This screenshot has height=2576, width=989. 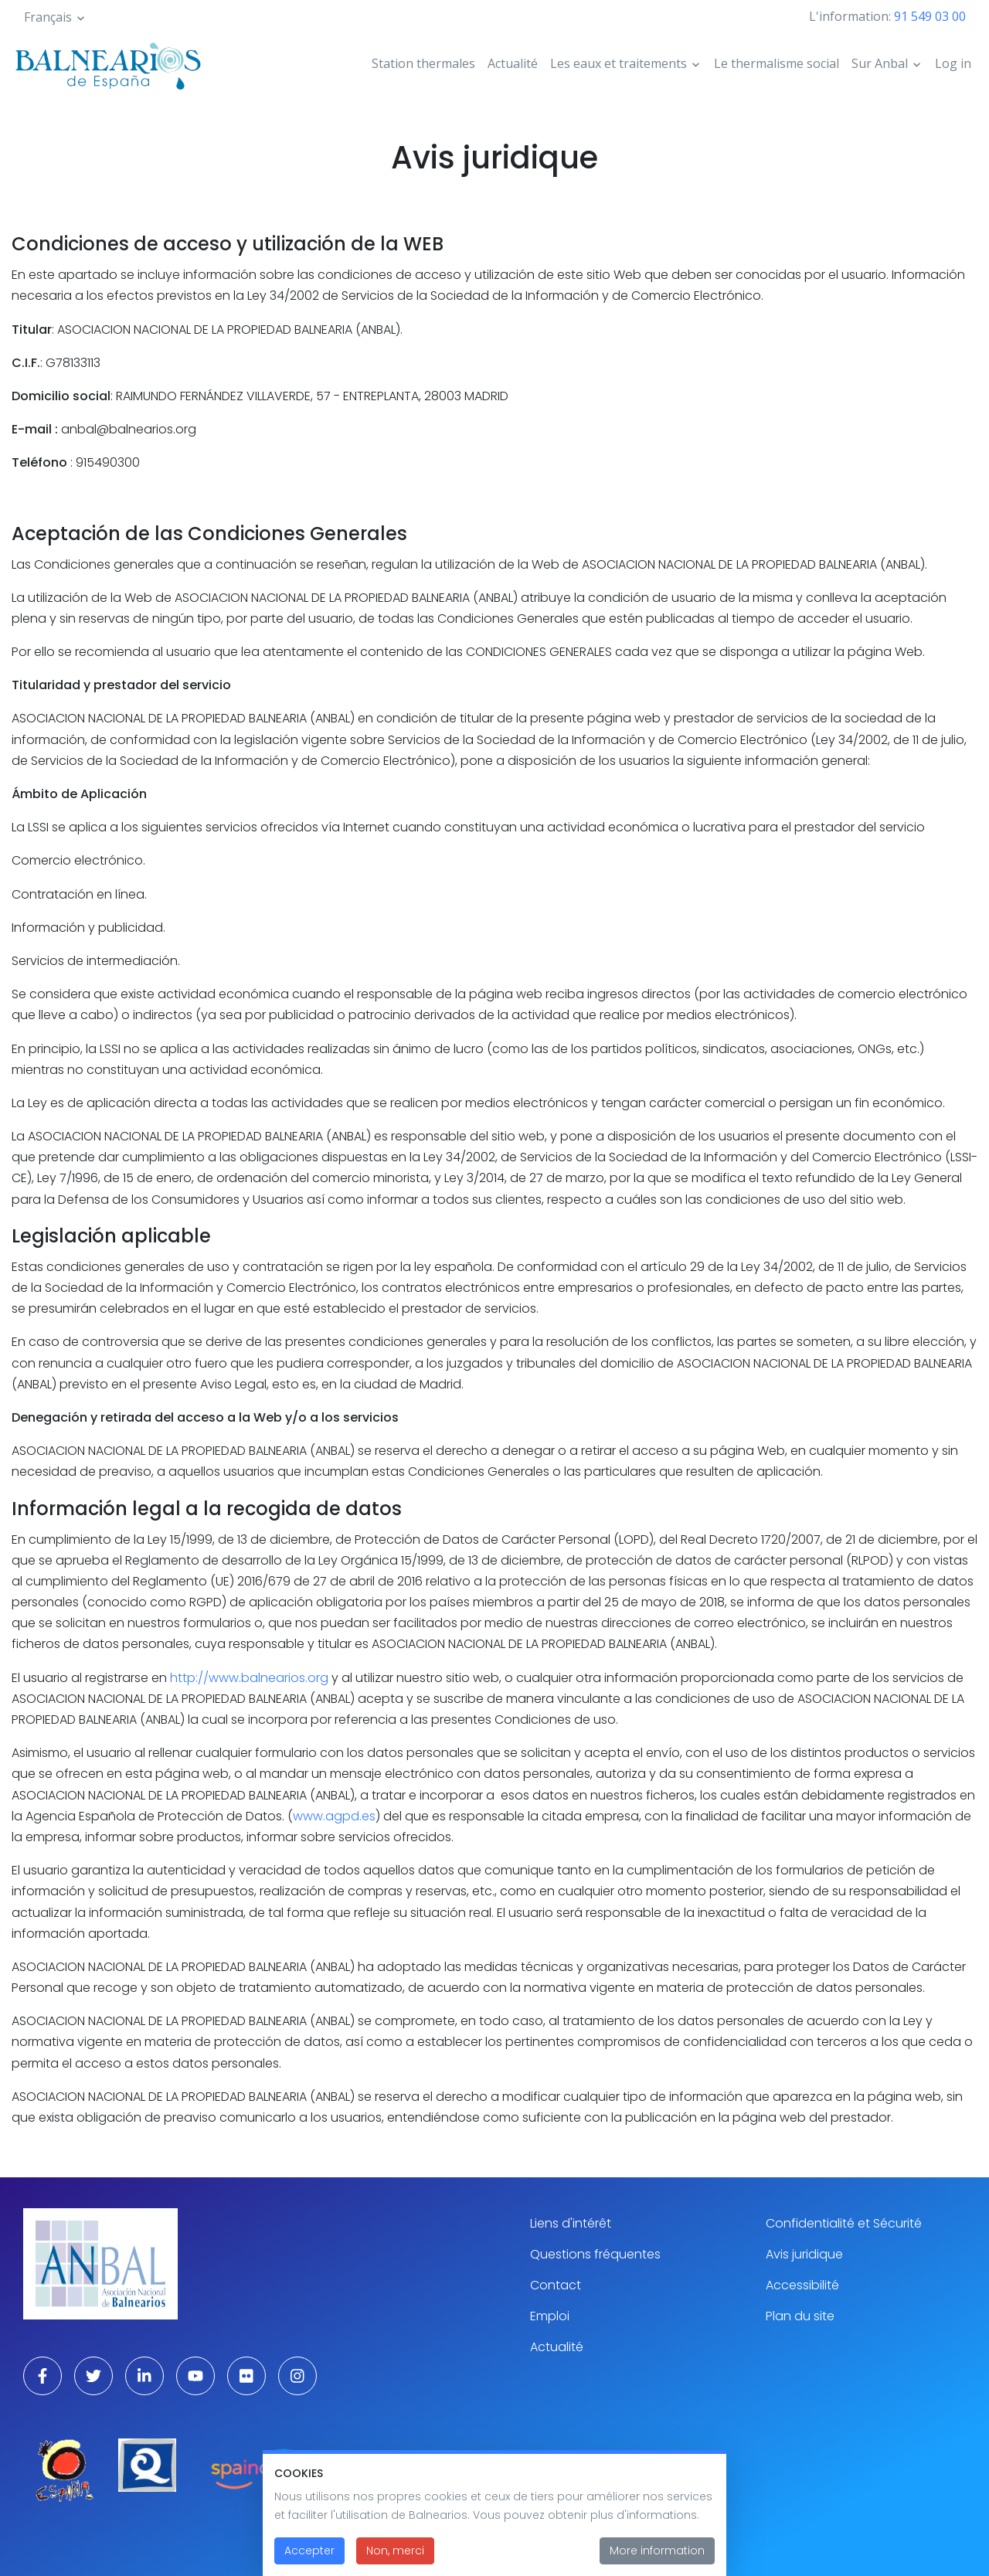 What do you see at coordinates (776, 63) in the screenshot?
I see `Le thermalisme social` at bounding box center [776, 63].